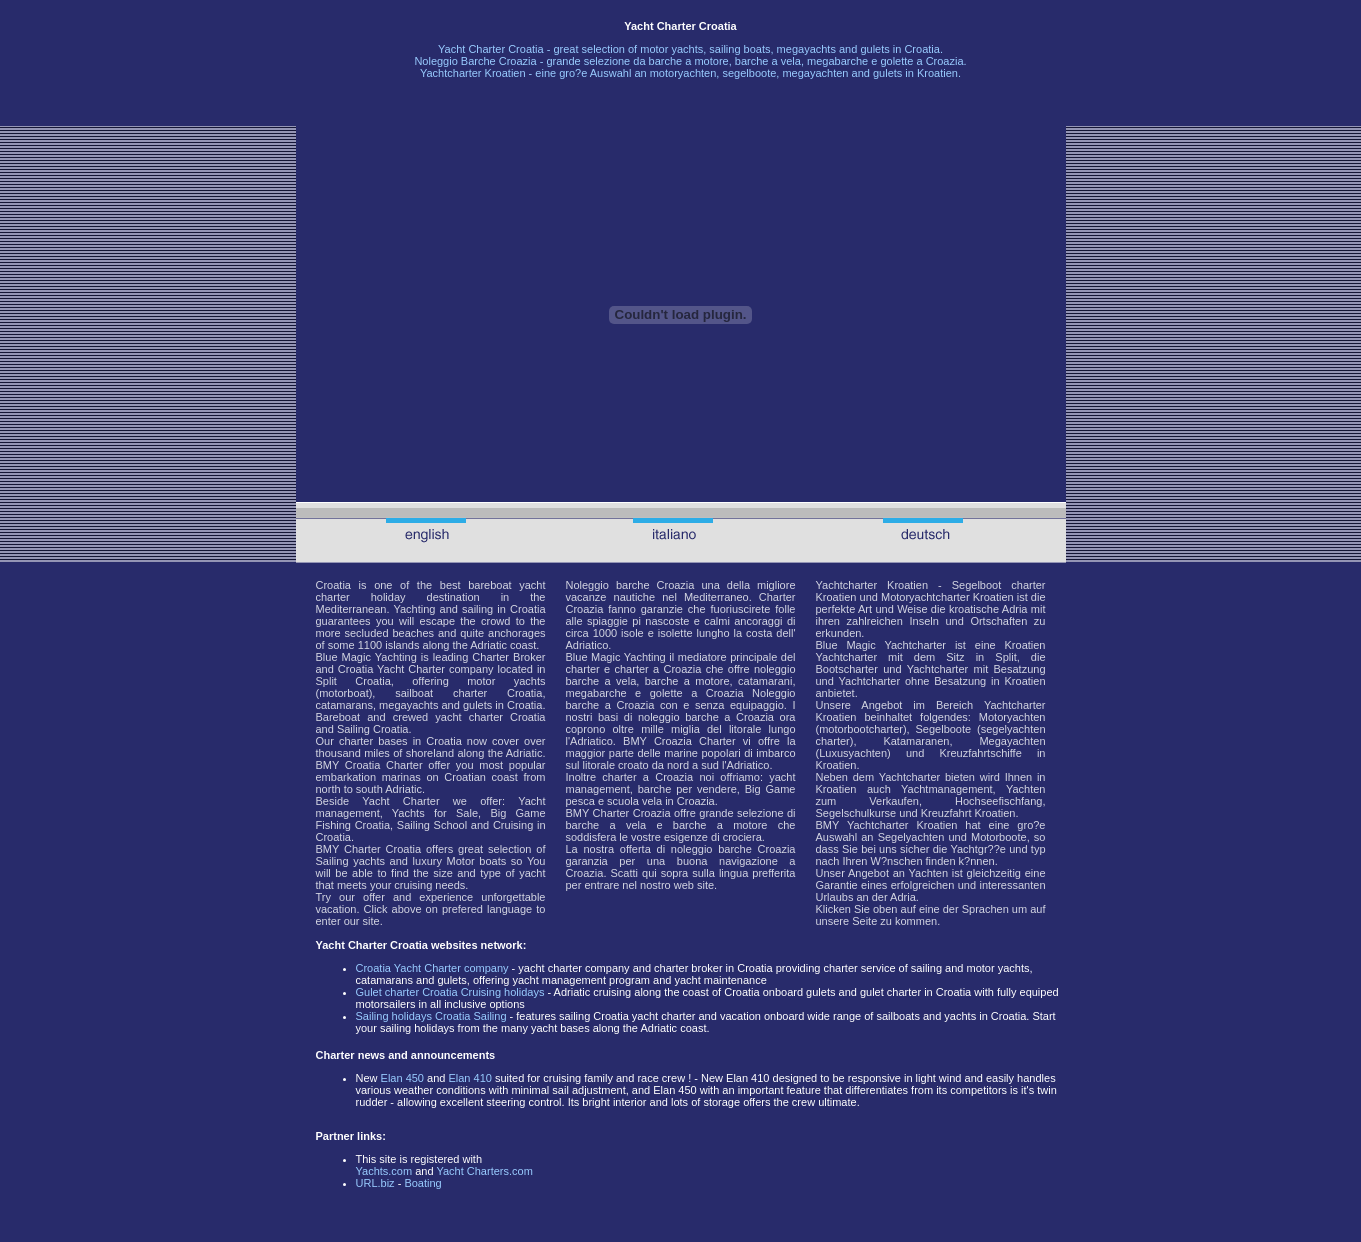 This screenshot has height=1242, width=1361. I want to click on Charter Croatia, so click(382, 849).